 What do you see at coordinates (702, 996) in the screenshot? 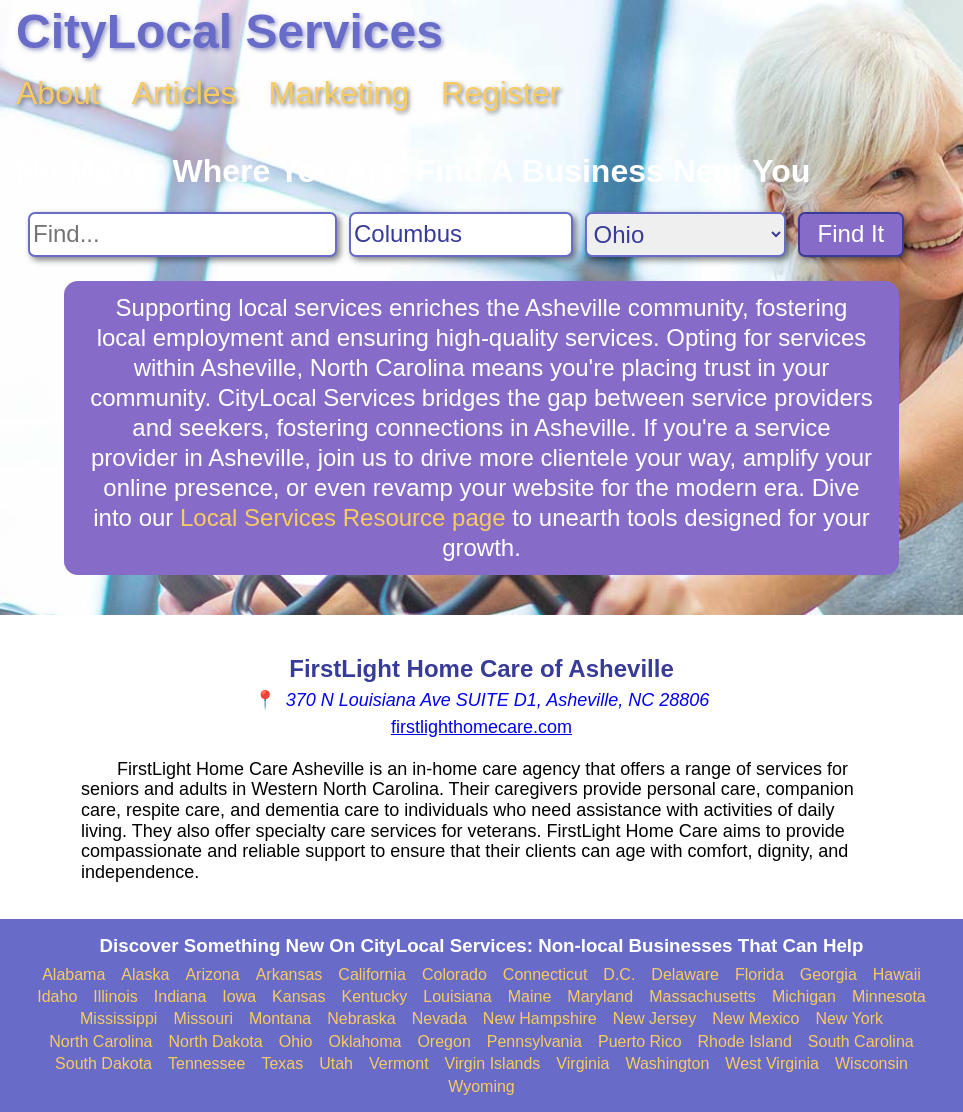
I see `Massachusetts` at bounding box center [702, 996].